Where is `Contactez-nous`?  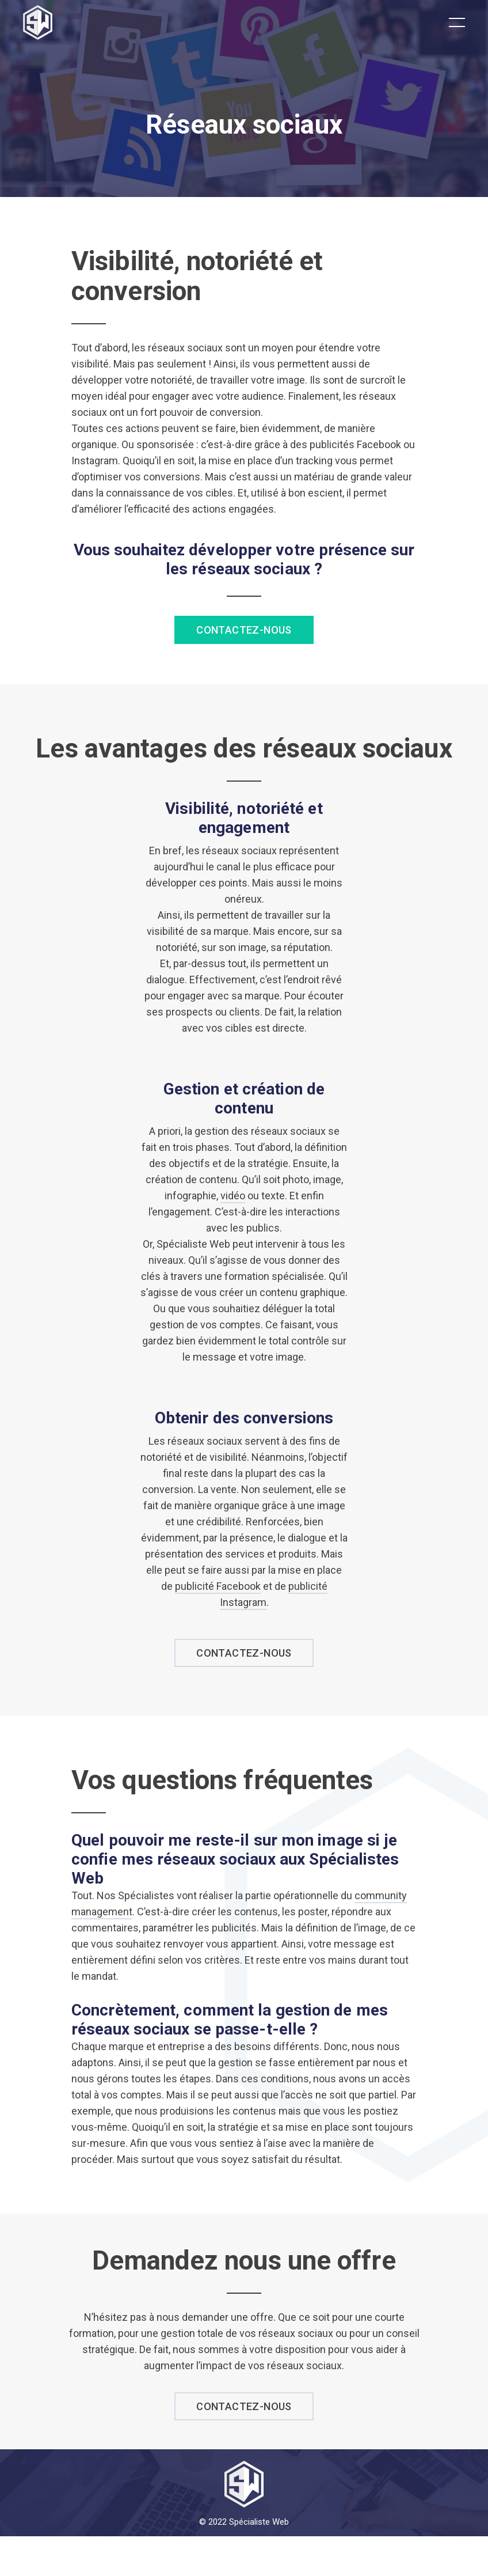
Contactez-nous is located at coordinates (244, 630).